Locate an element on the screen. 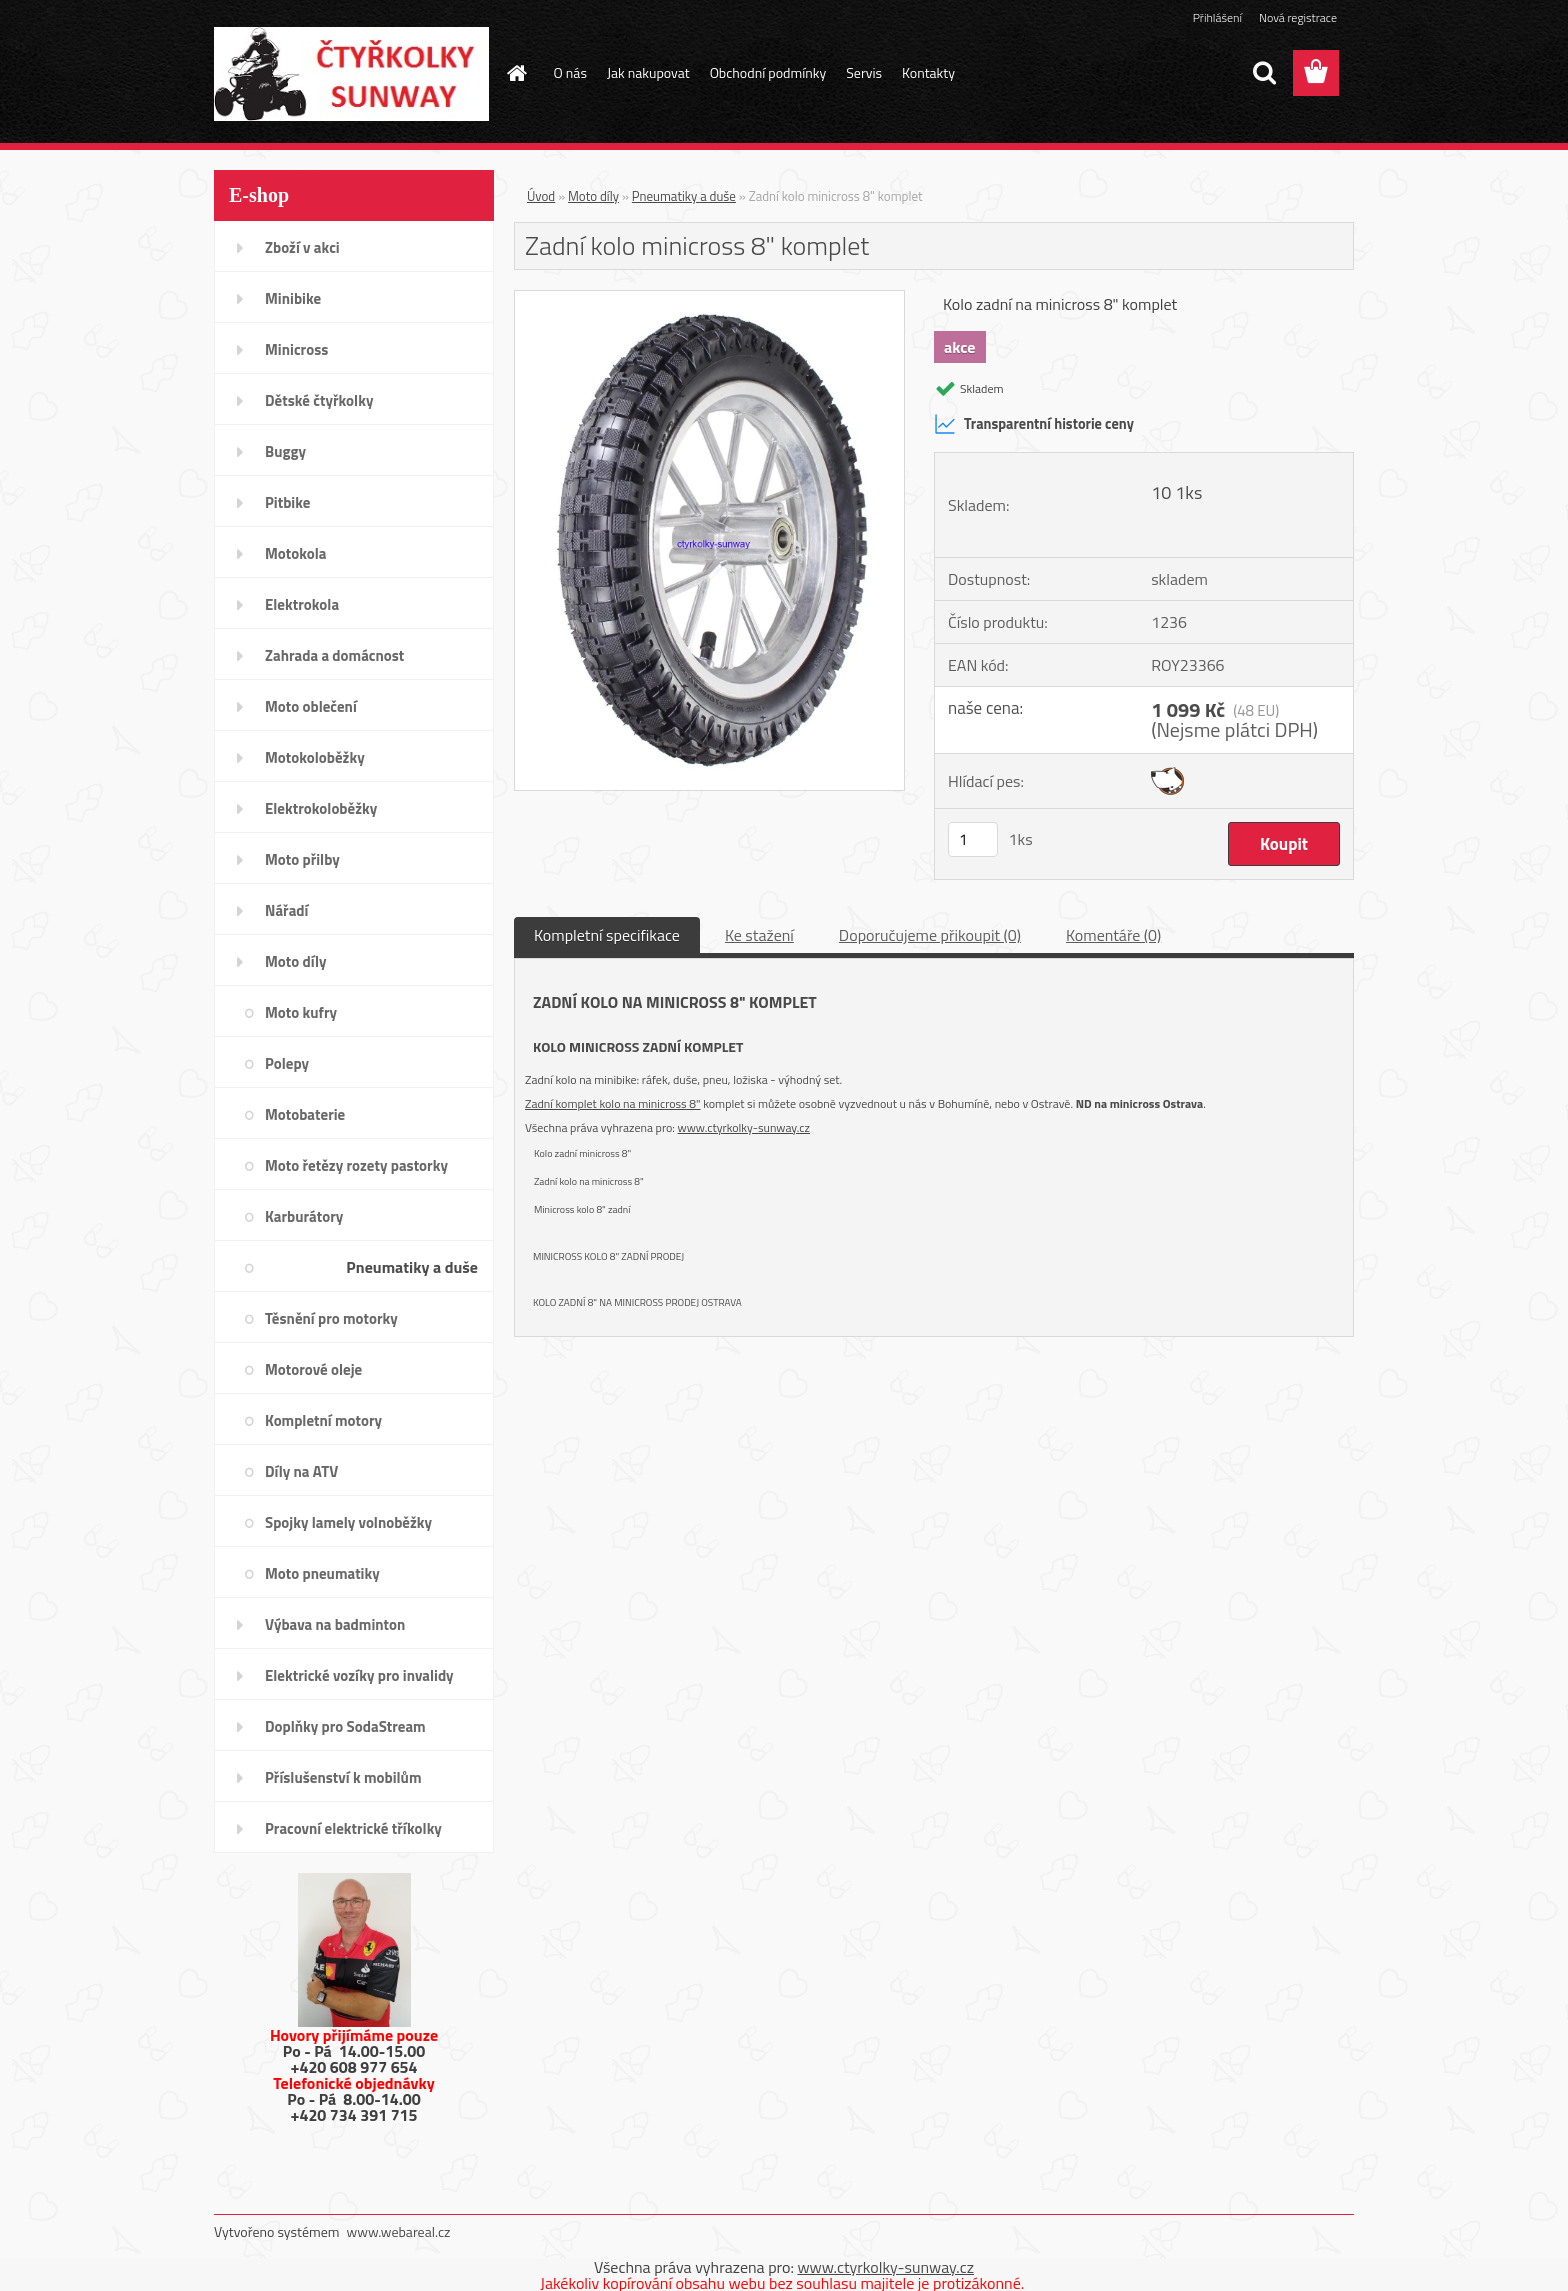 This screenshot has width=1568, height=2291. Kontakty is located at coordinates (928, 72).